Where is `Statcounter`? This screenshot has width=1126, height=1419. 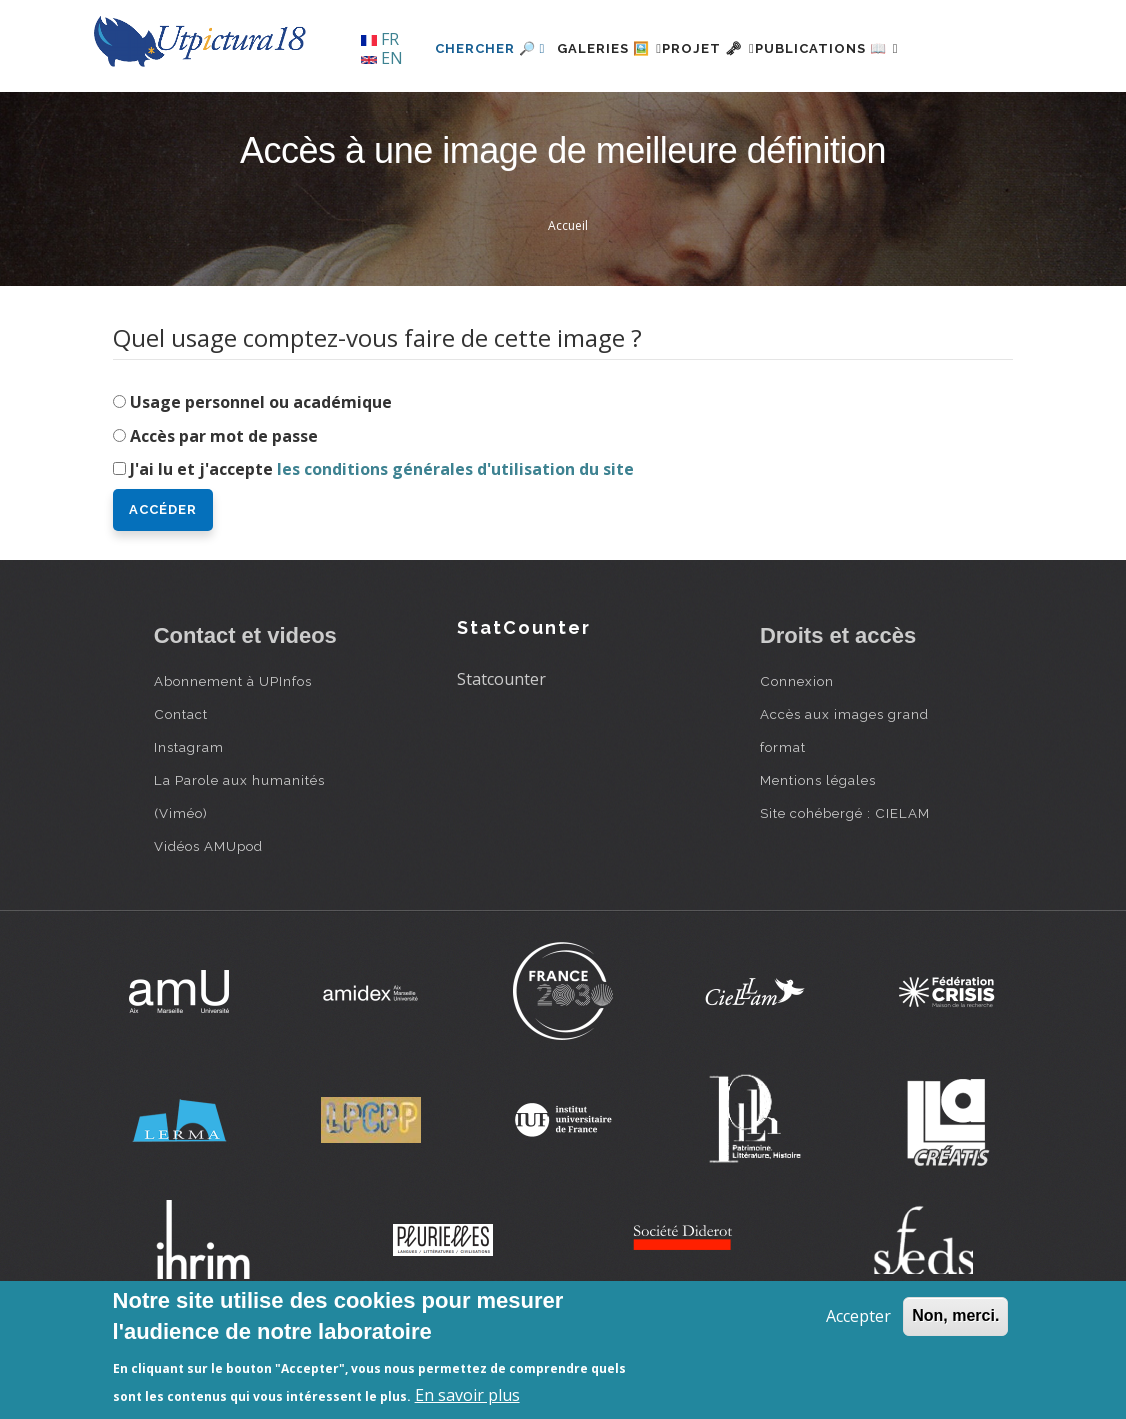
Statcounter is located at coordinates (501, 747).